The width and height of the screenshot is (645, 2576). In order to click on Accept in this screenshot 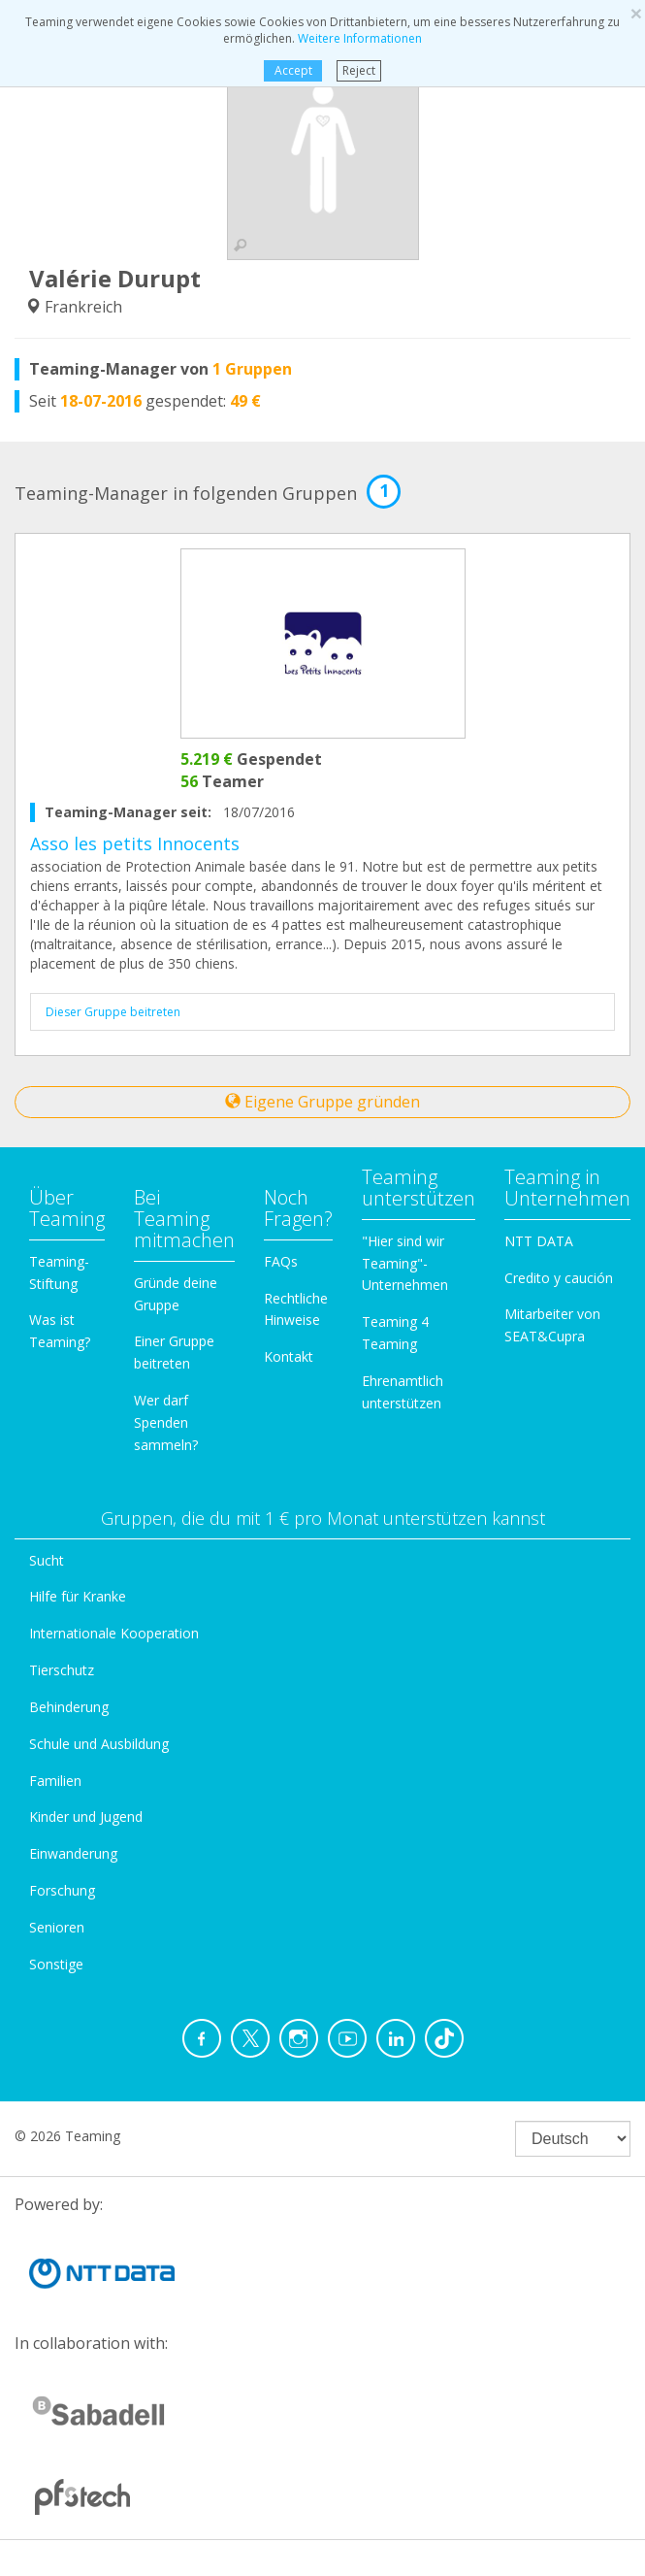, I will do `click(293, 70)`.